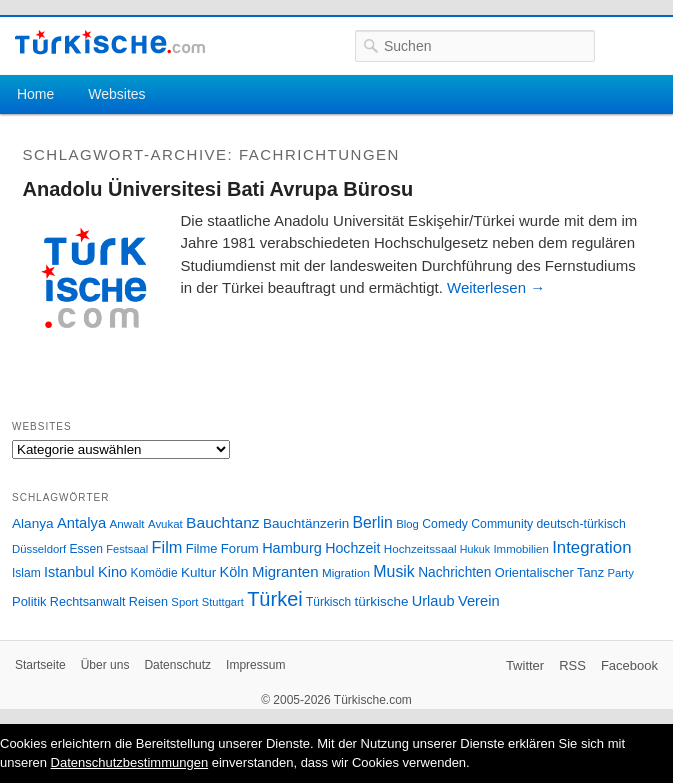 This screenshot has height=783, width=673. I want to click on RSS, so click(572, 665).